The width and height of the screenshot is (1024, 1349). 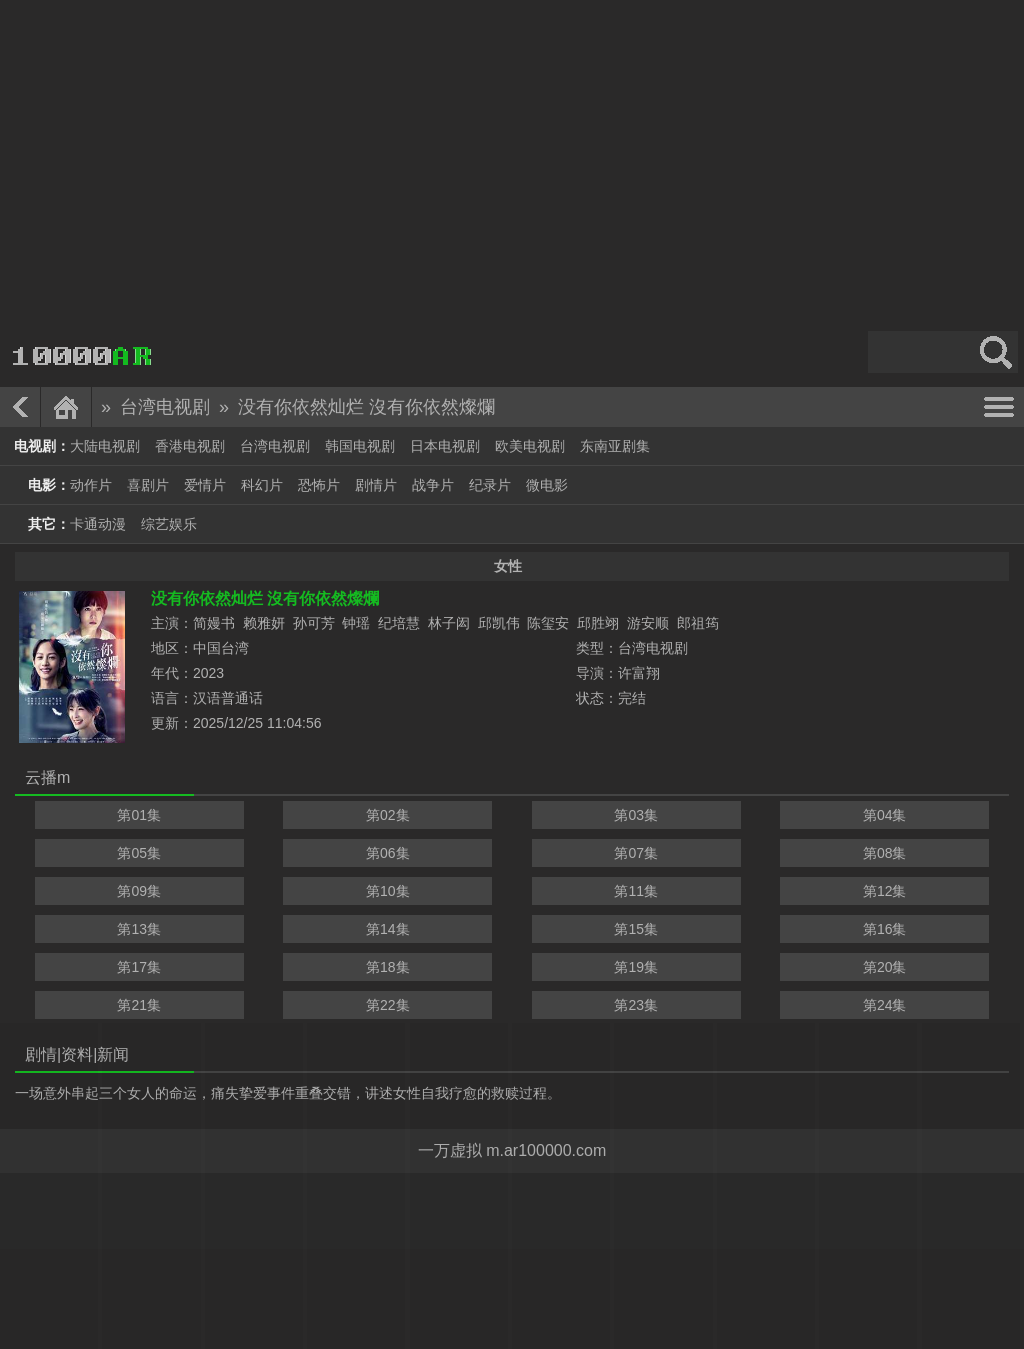 I want to click on 第03集, so click(x=636, y=815).